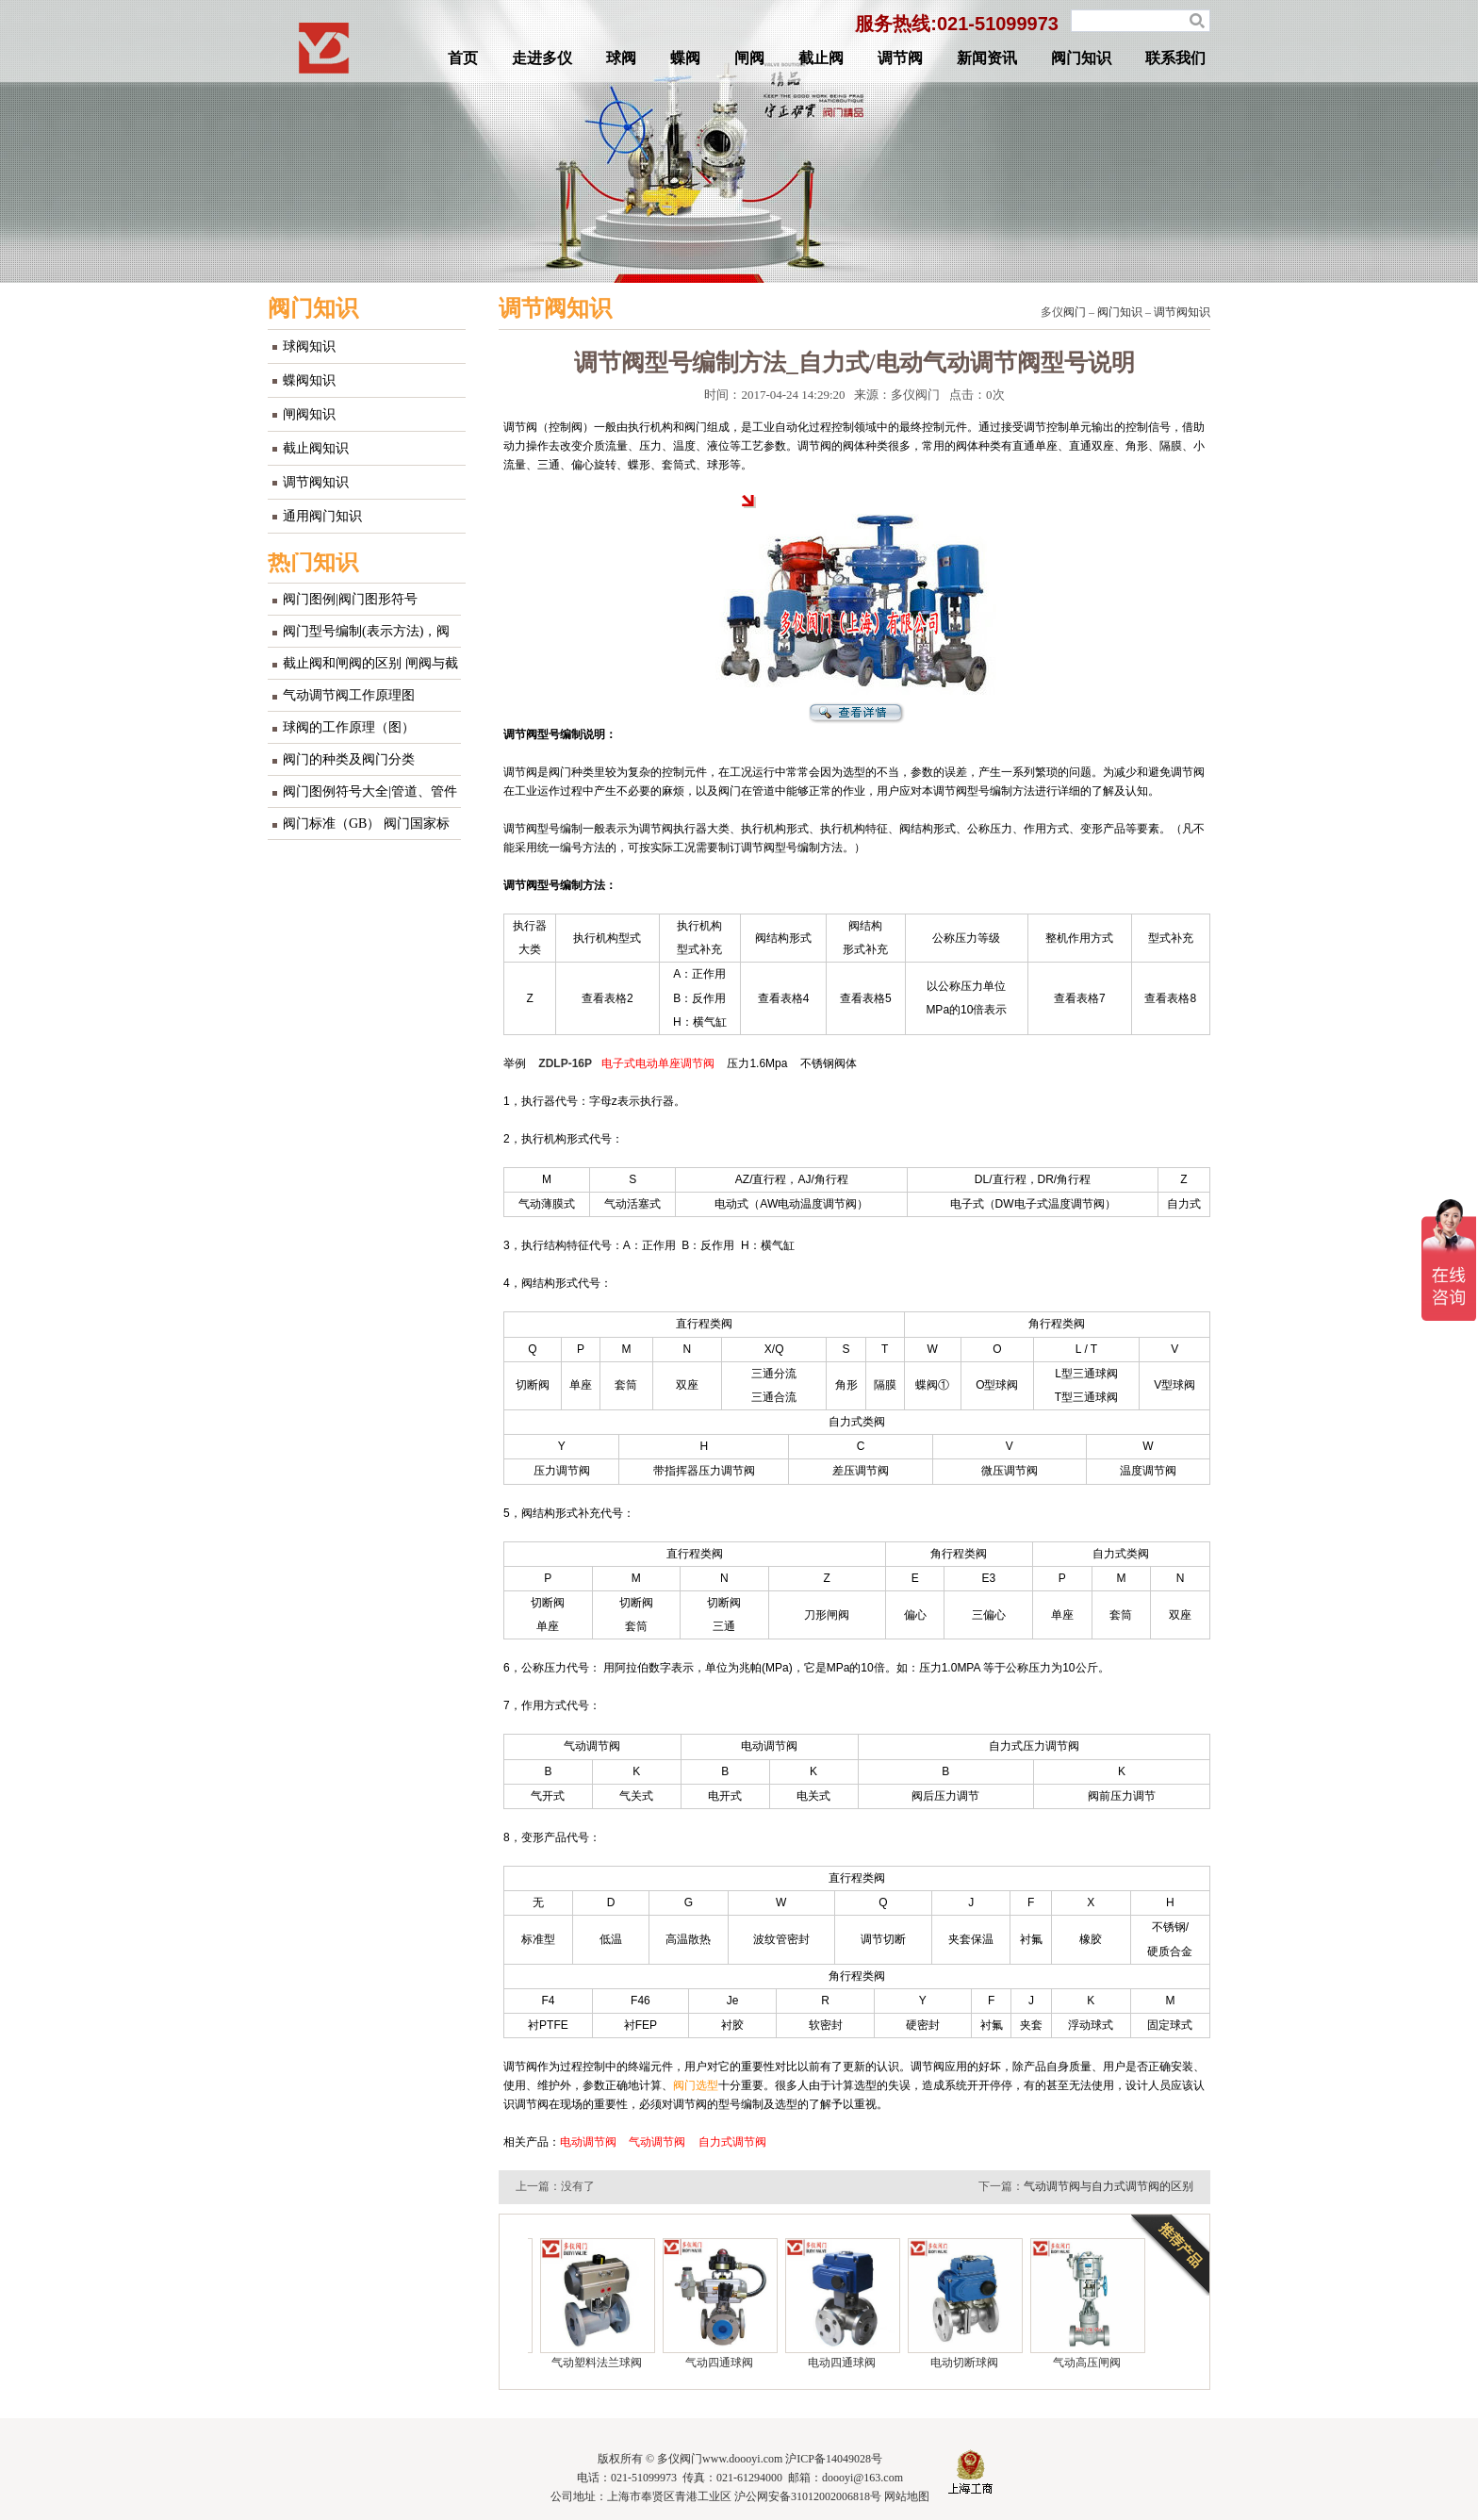  Describe the element at coordinates (1108, 2186) in the screenshot. I see `气动调节阀与自力式调节阀的区别` at that location.